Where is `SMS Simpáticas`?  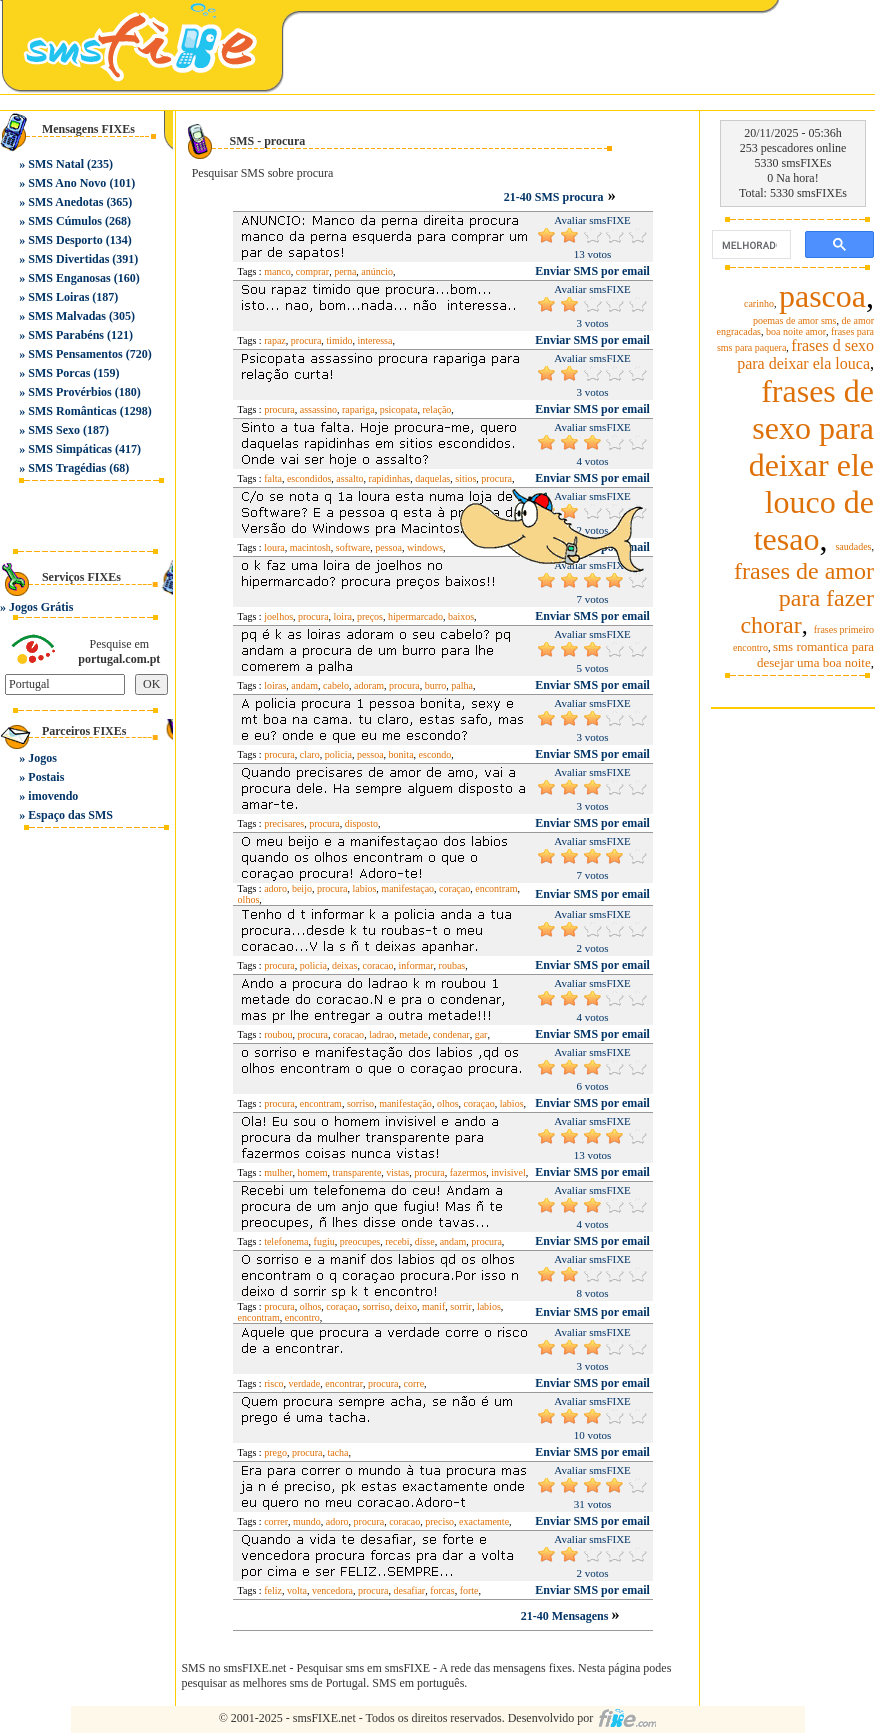
SMS Simpáticas is located at coordinates (70, 449).